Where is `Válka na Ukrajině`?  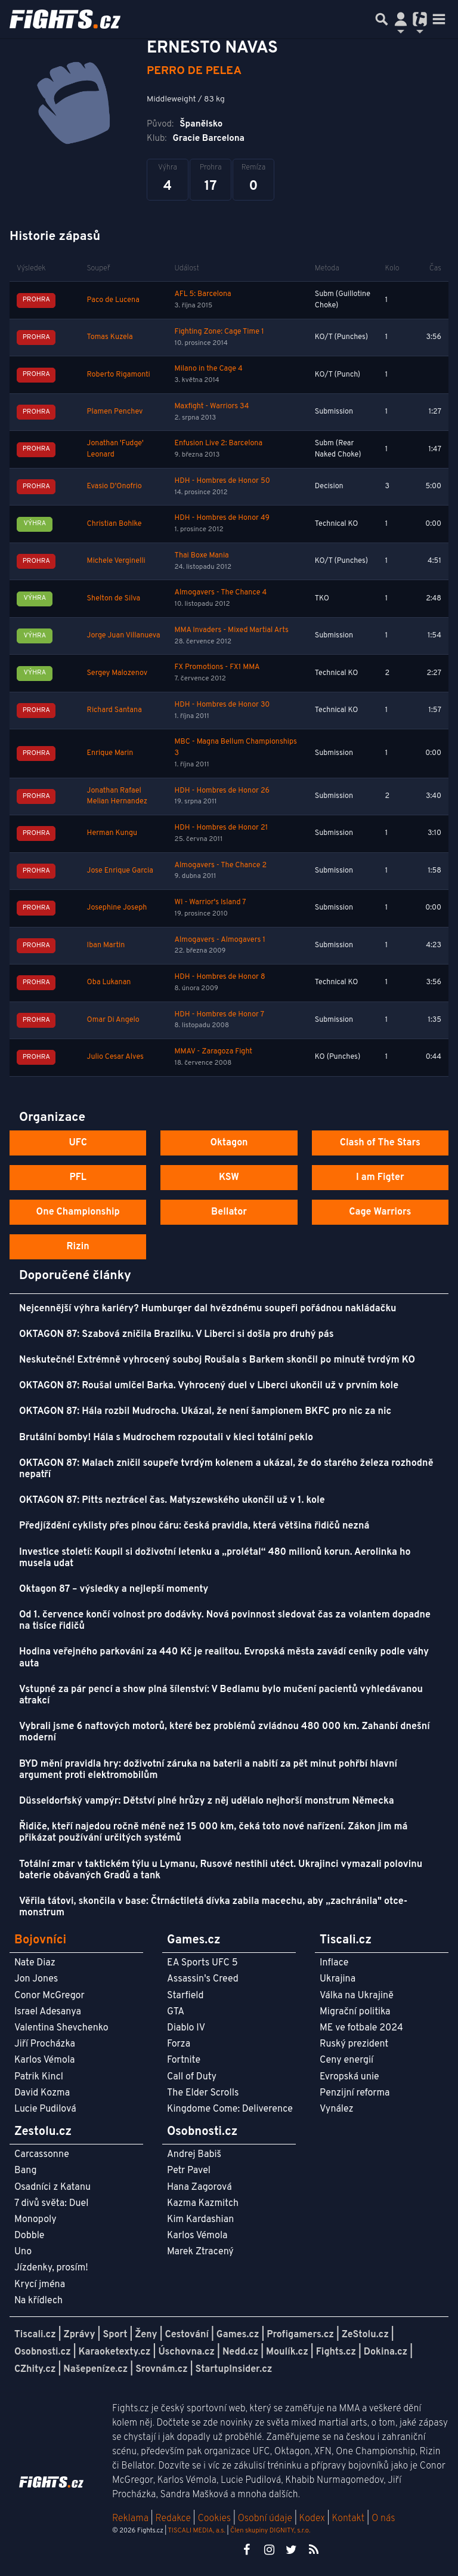 Válka na Ukrajině is located at coordinates (357, 1996).